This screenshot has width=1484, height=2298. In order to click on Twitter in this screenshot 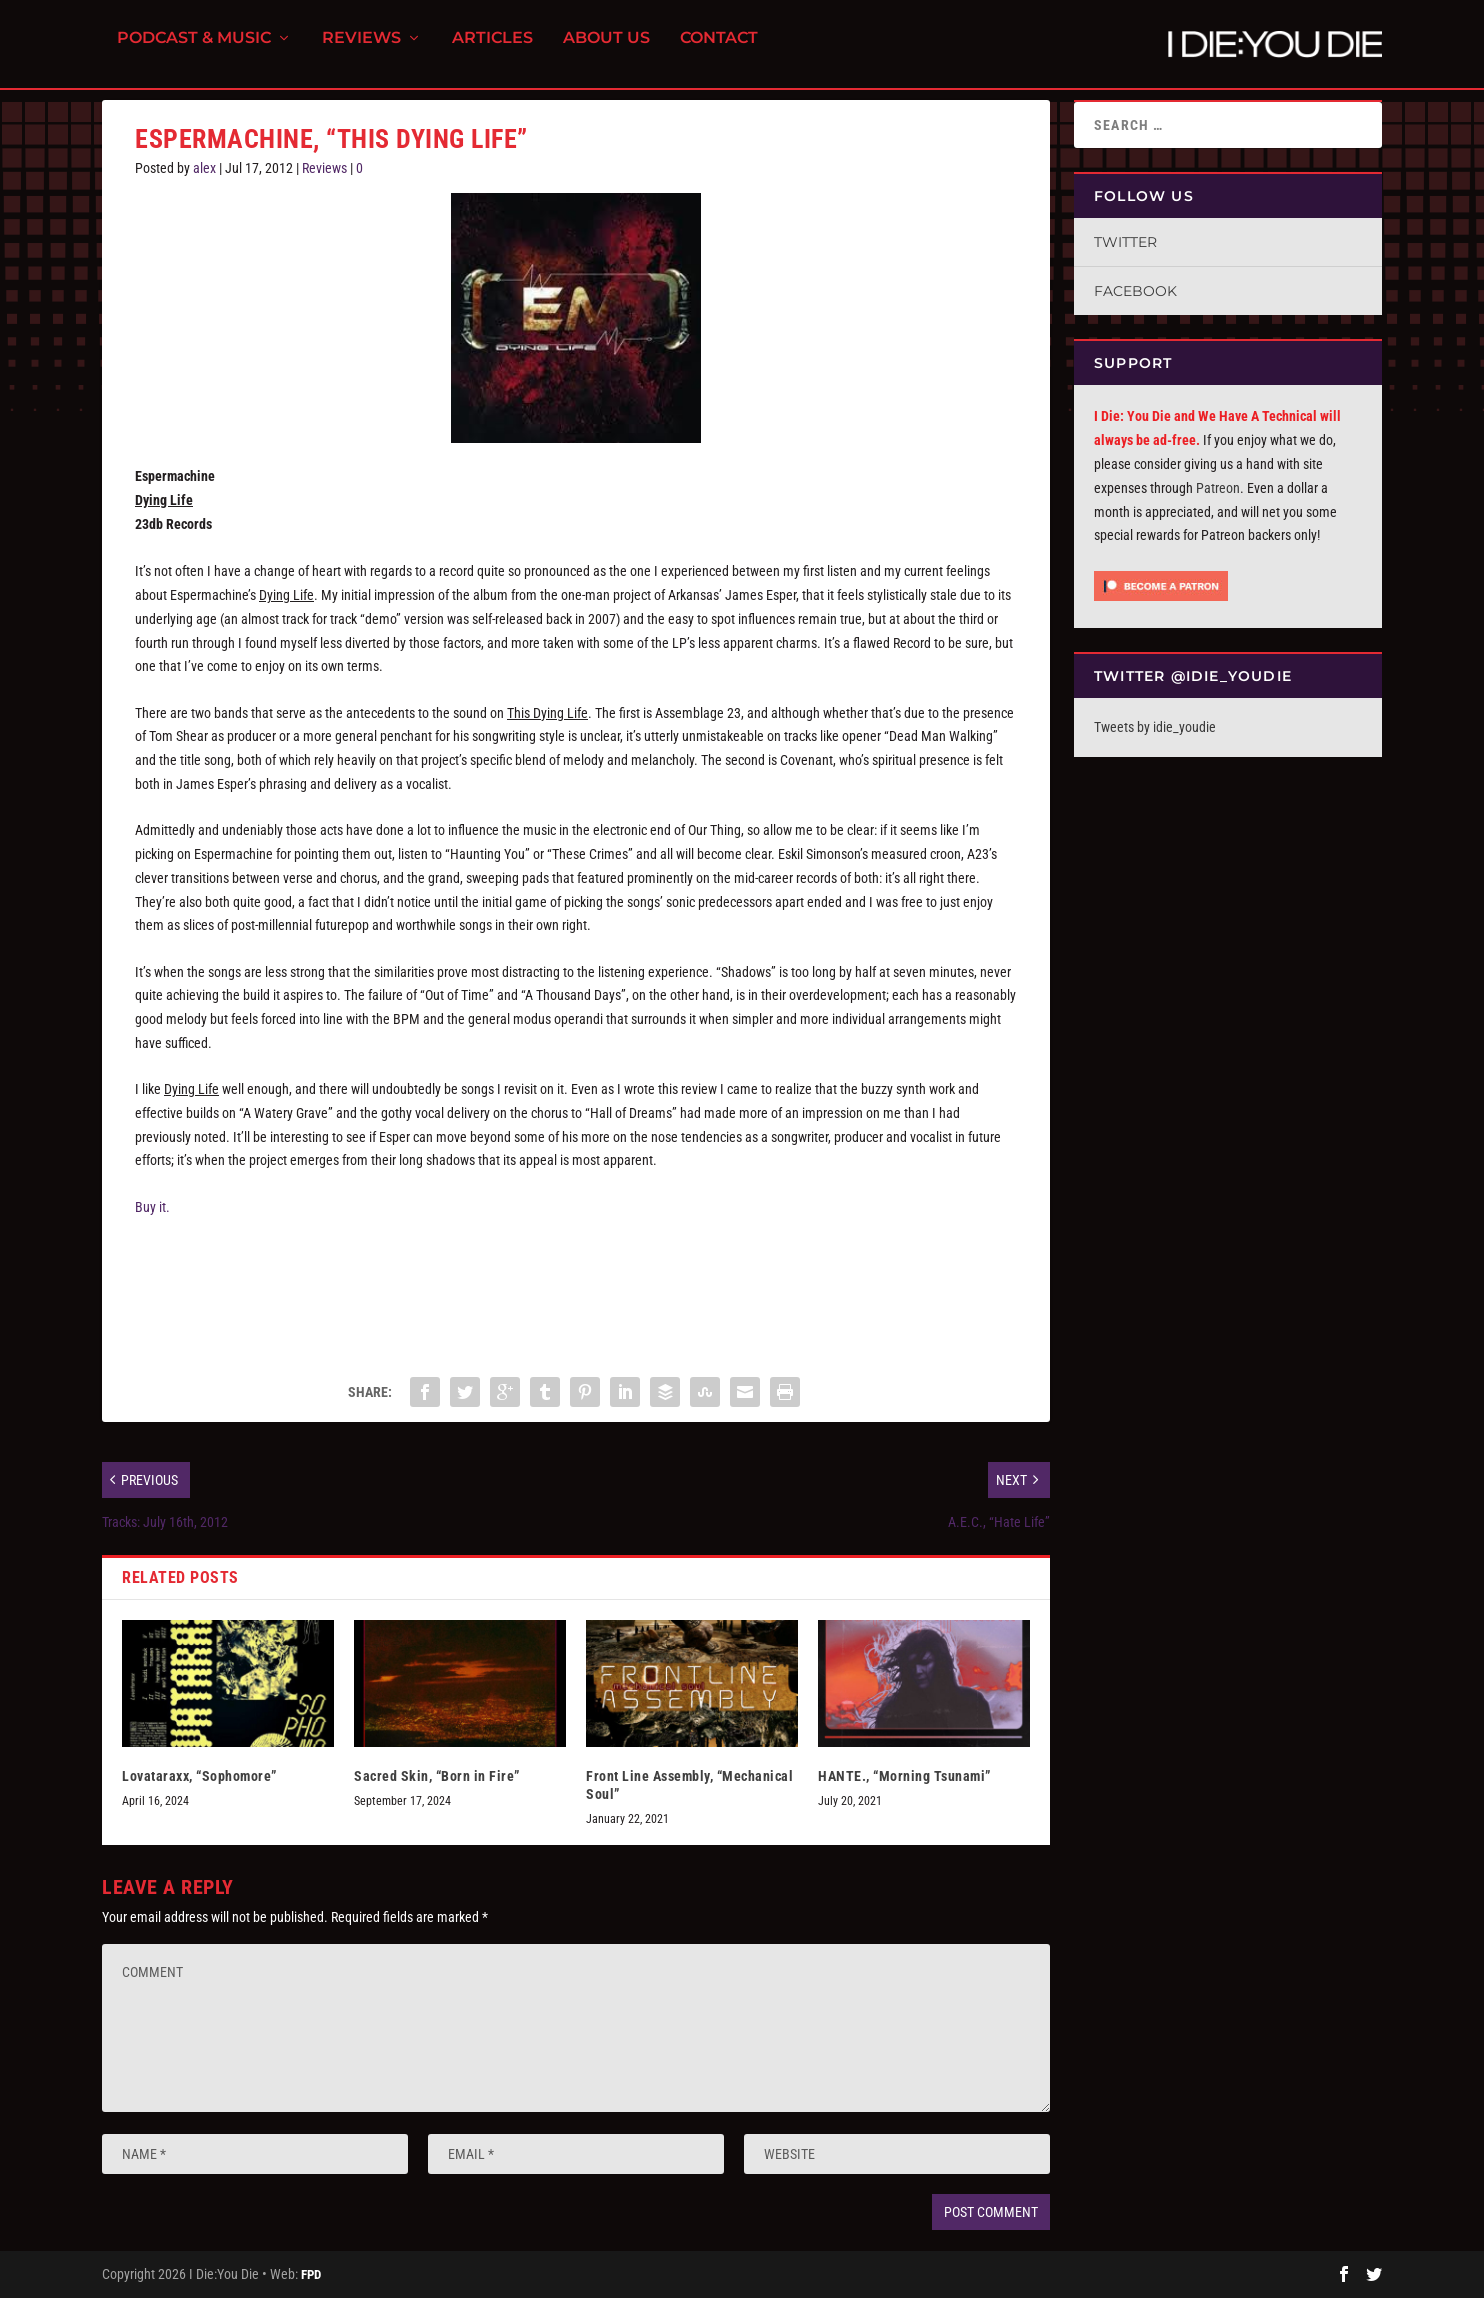, I will do `click(1125, 242)`.